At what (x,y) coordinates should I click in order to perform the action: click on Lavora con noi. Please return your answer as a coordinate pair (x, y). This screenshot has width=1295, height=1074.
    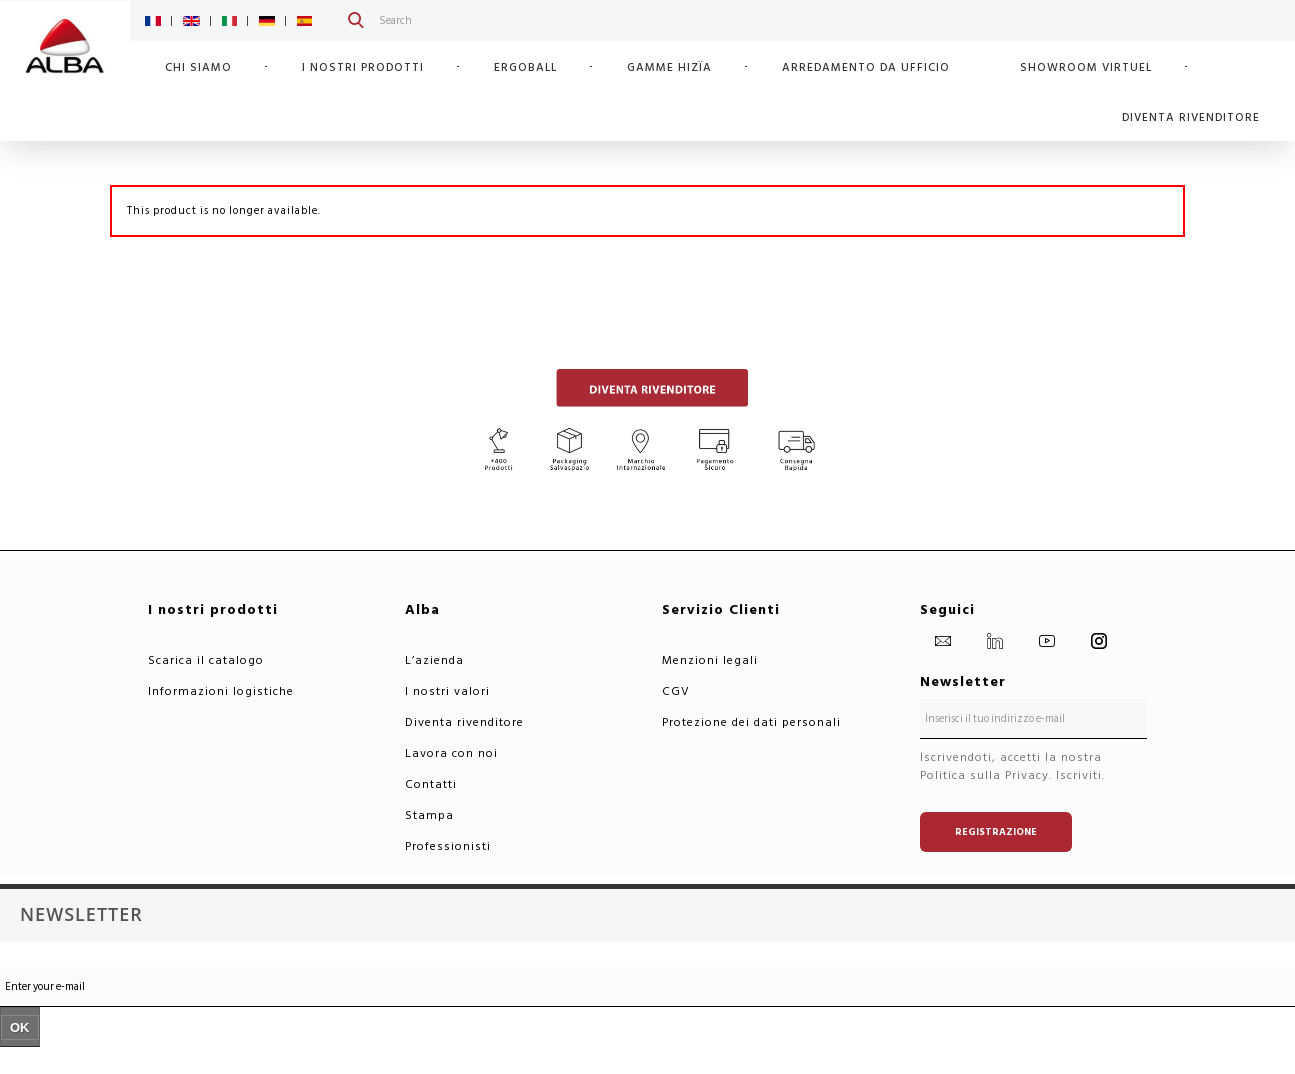
    Looking at the image, I should click on (451, 753).